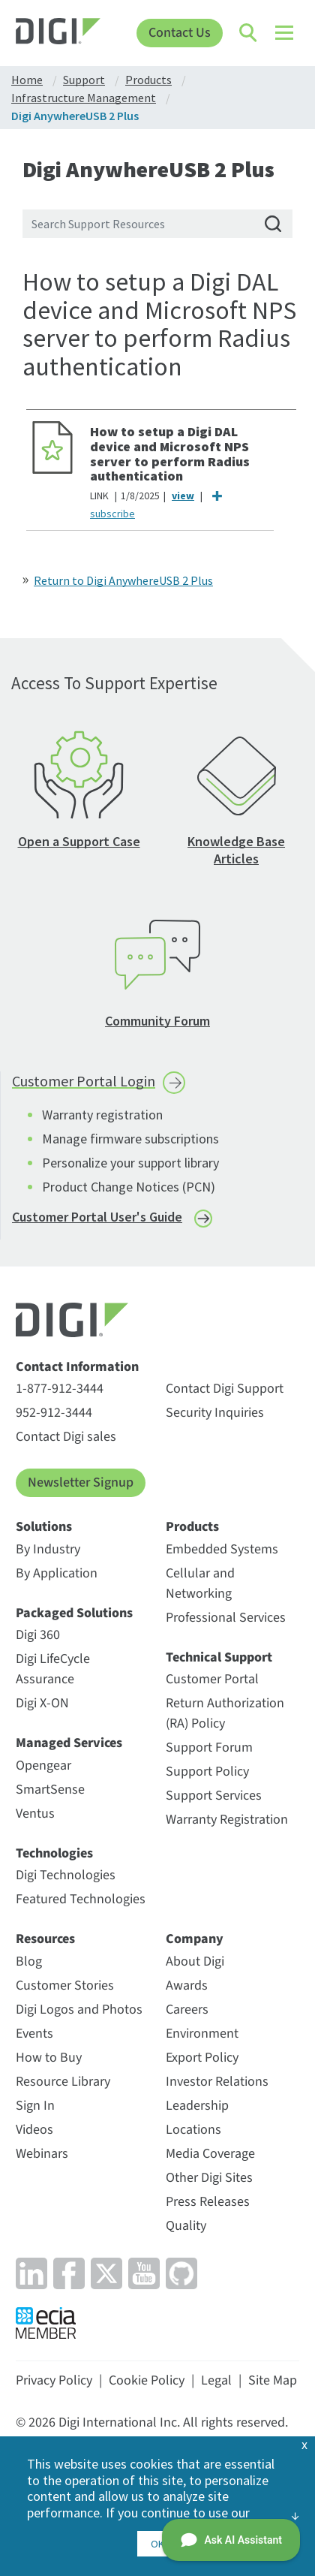  Describe the element at coordinates (77, 1367) in the screenshot. I see `Contact Information` at that location.